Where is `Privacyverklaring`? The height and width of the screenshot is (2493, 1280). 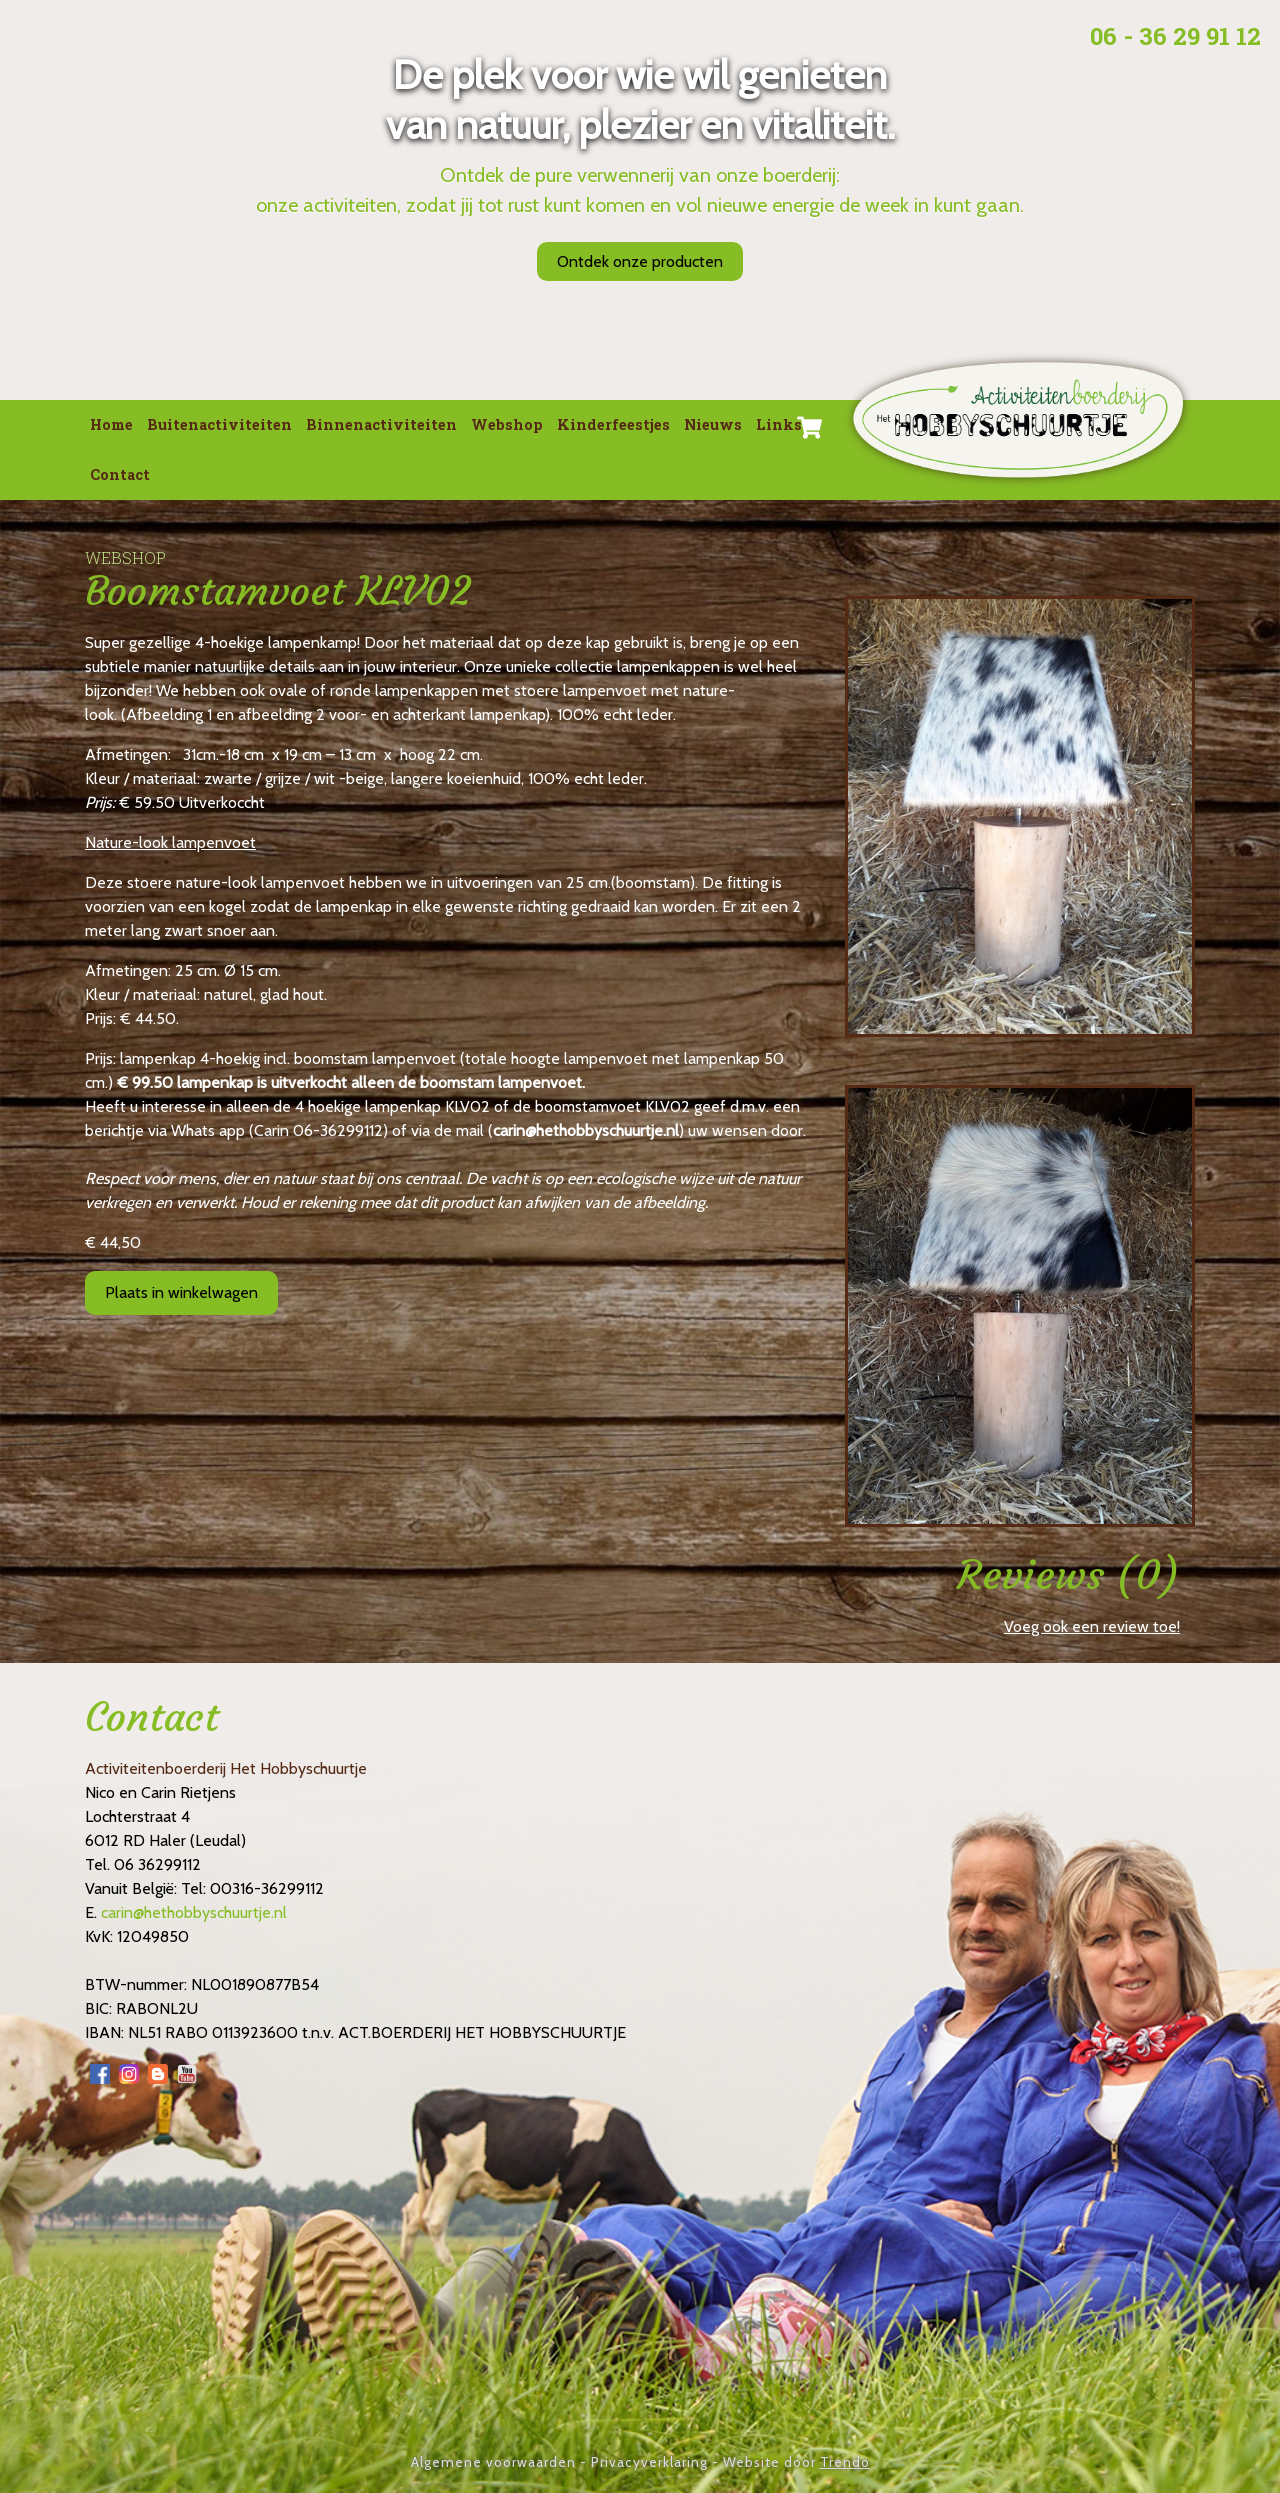
Privacyverklaring is located at coordinates (649, 2462).